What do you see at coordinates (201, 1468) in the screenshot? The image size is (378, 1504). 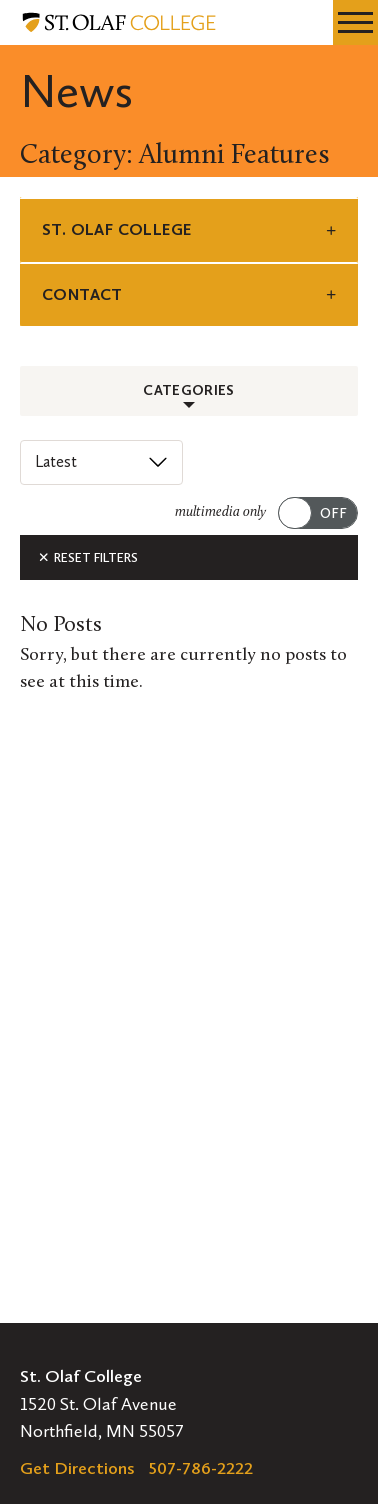 I see `507-786-2222` at bounding box center [201, 1468].